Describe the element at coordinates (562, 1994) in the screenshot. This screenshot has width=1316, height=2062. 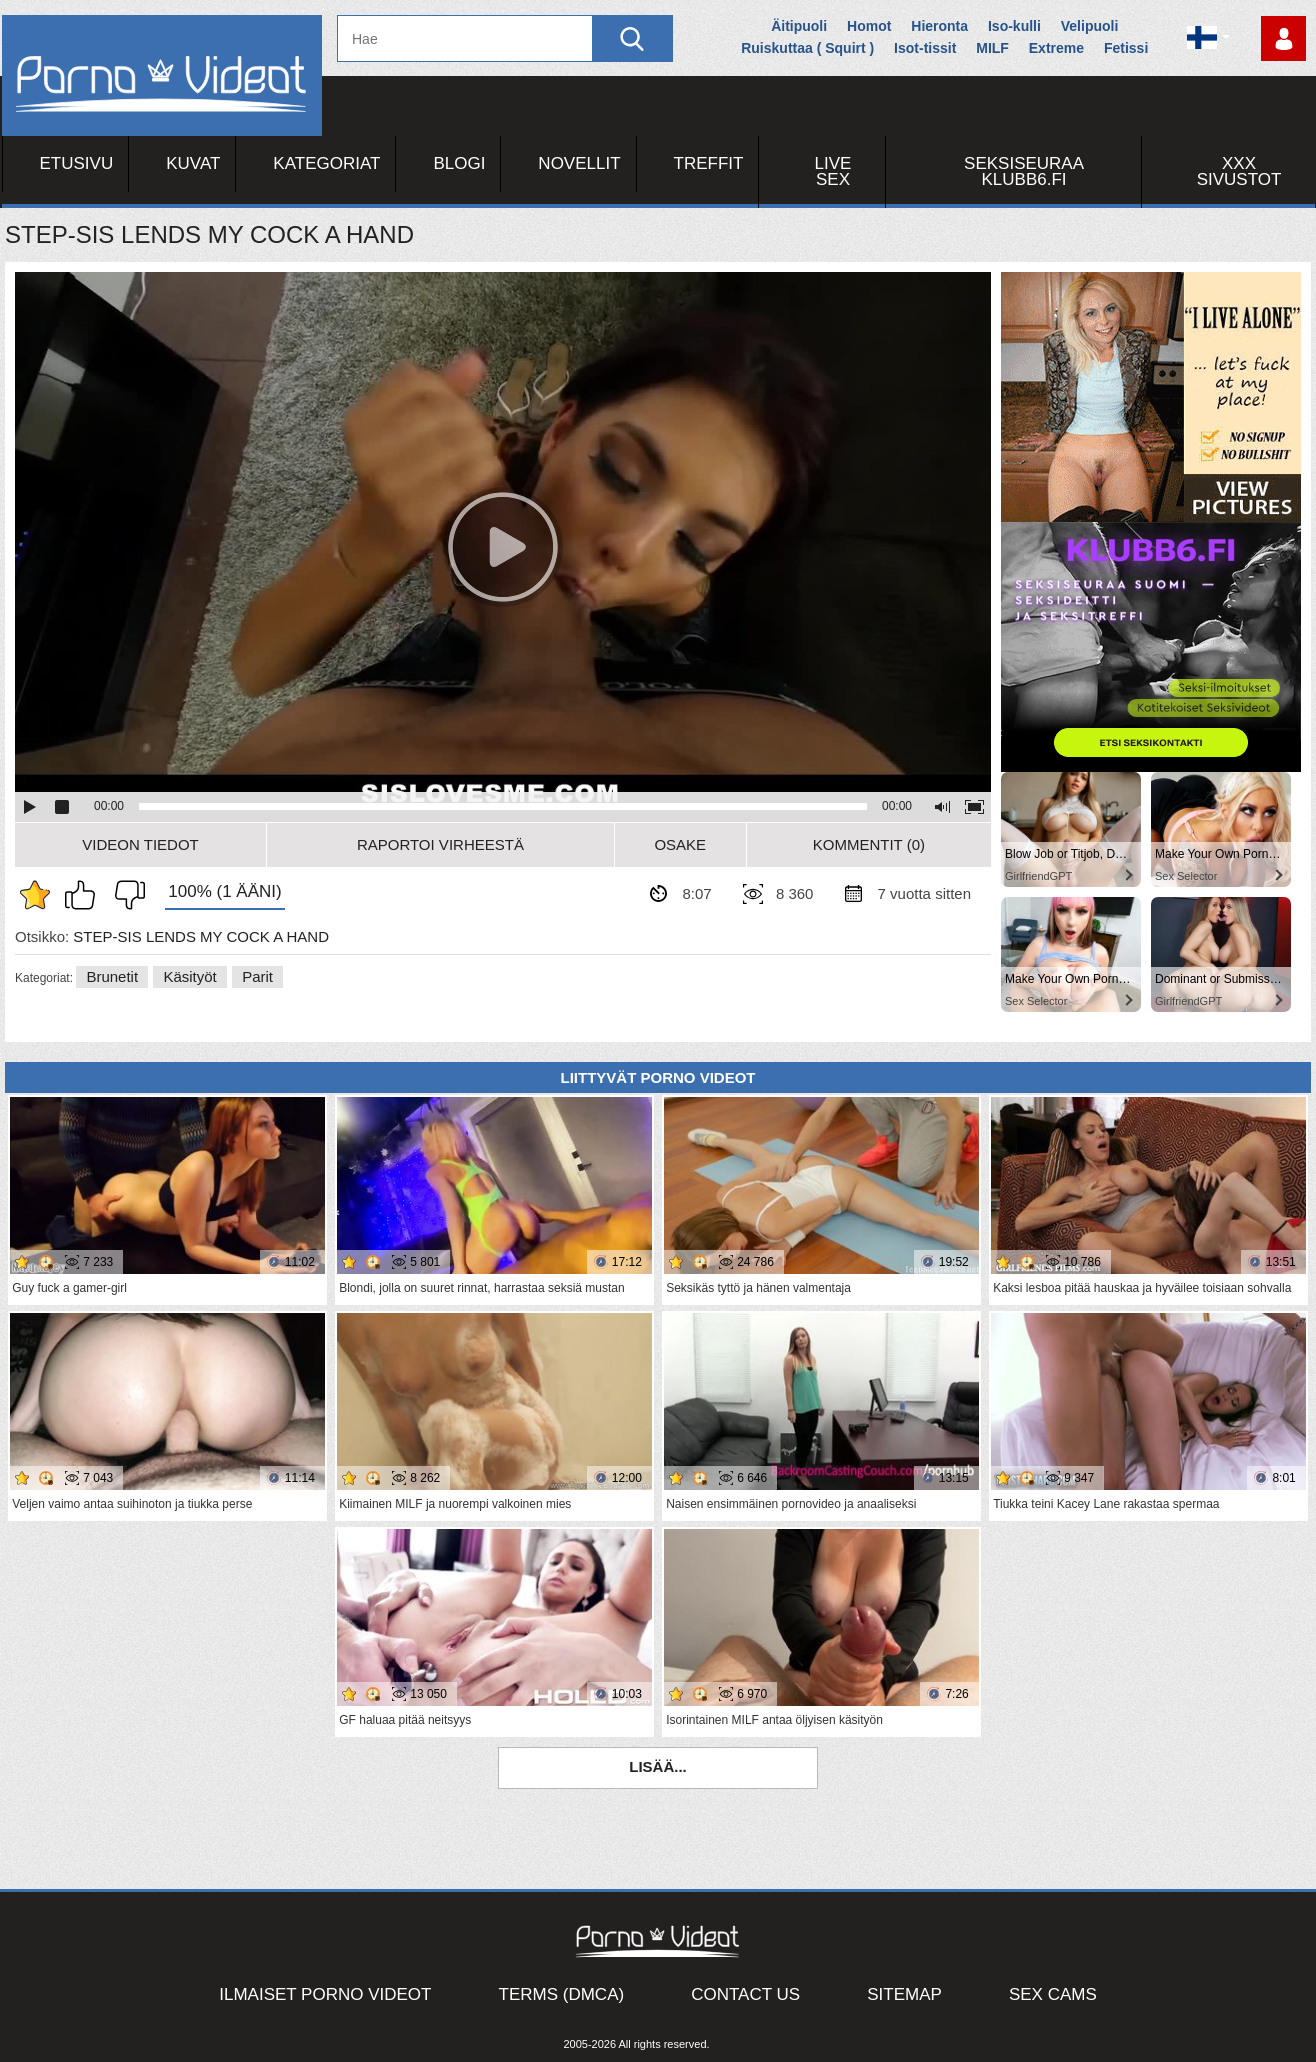
I see `Terms (DMCA)` at that location.